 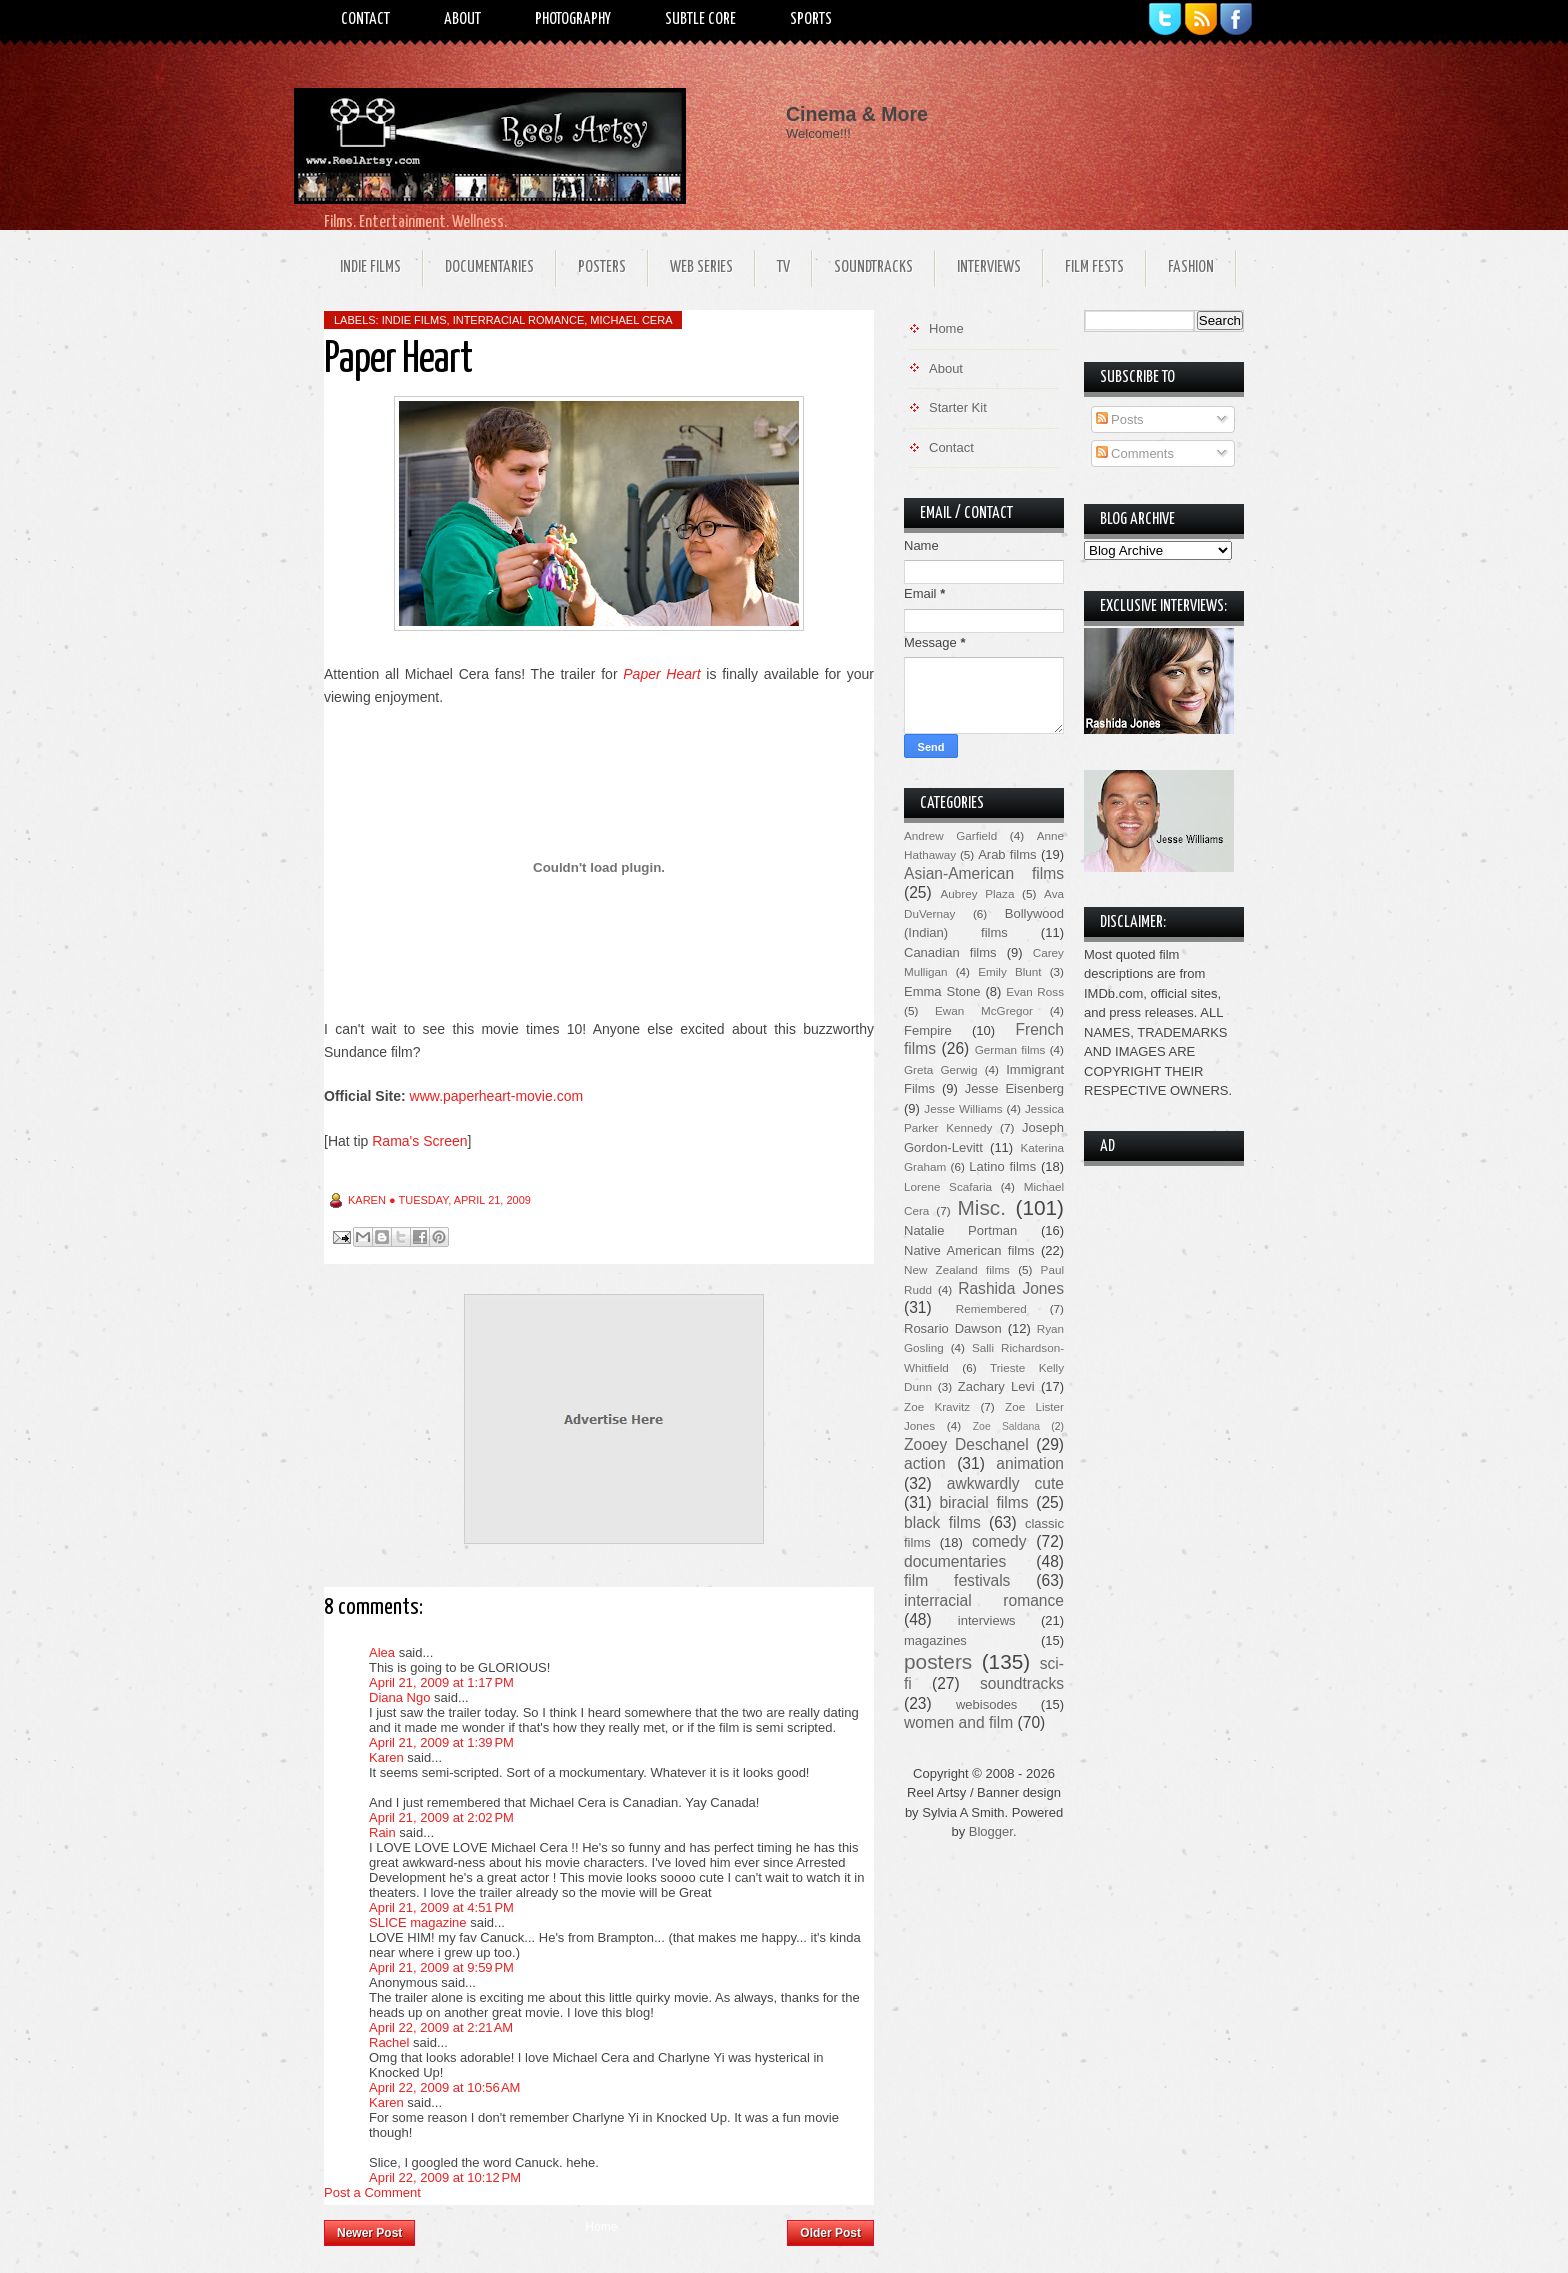 What do you see at coordinates (938, 1661) in the screenshot?
I see `posters` at bounding box center [938, 1661].